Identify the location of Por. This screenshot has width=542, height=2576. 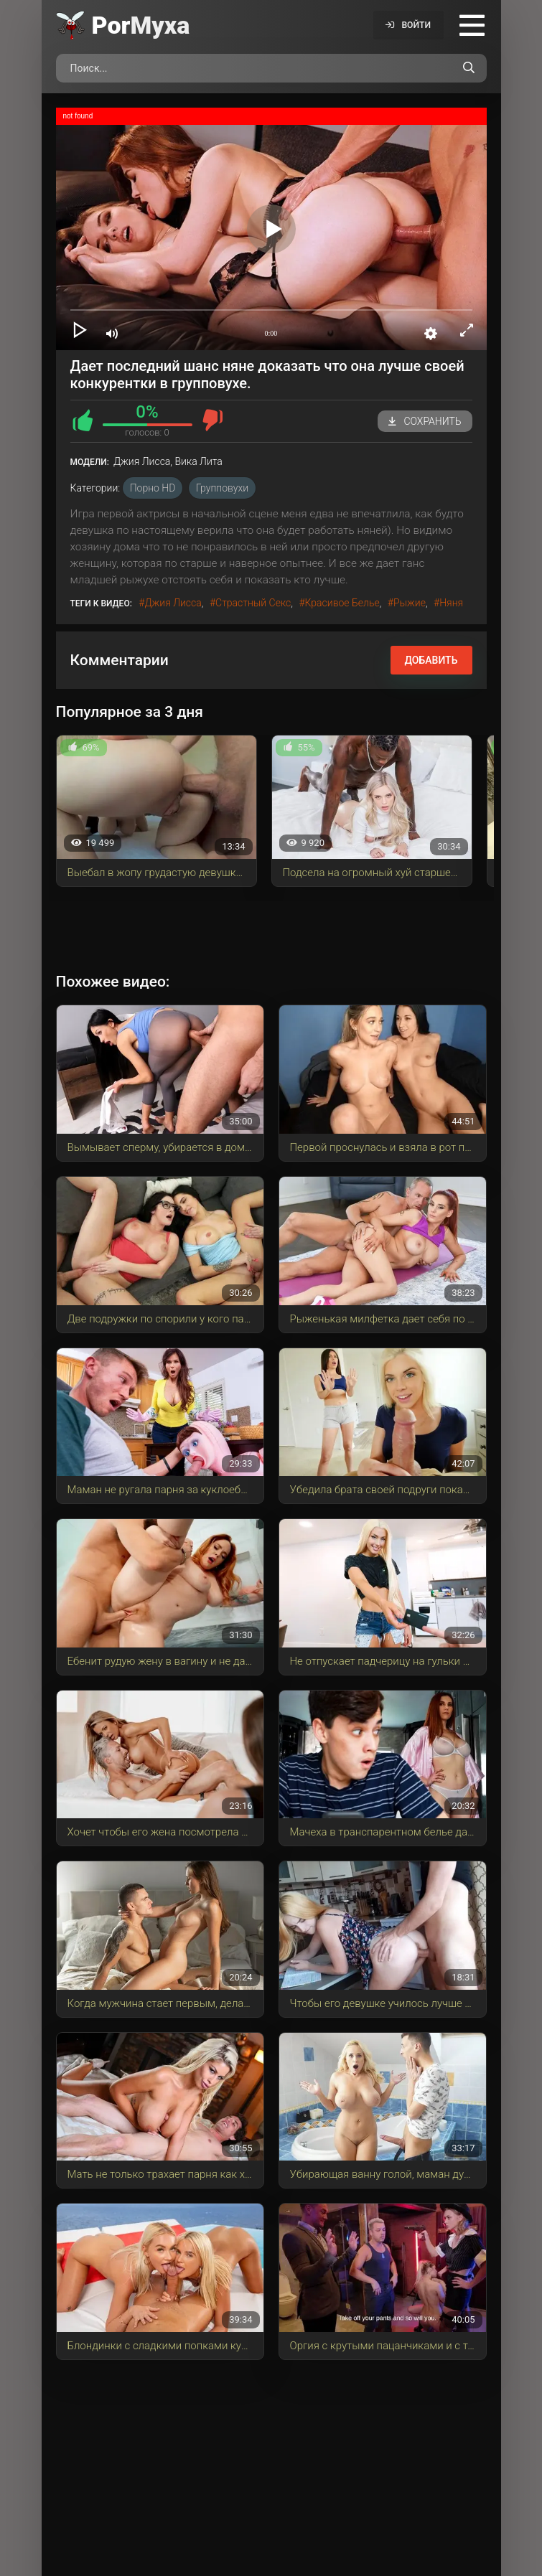
(141, 25).